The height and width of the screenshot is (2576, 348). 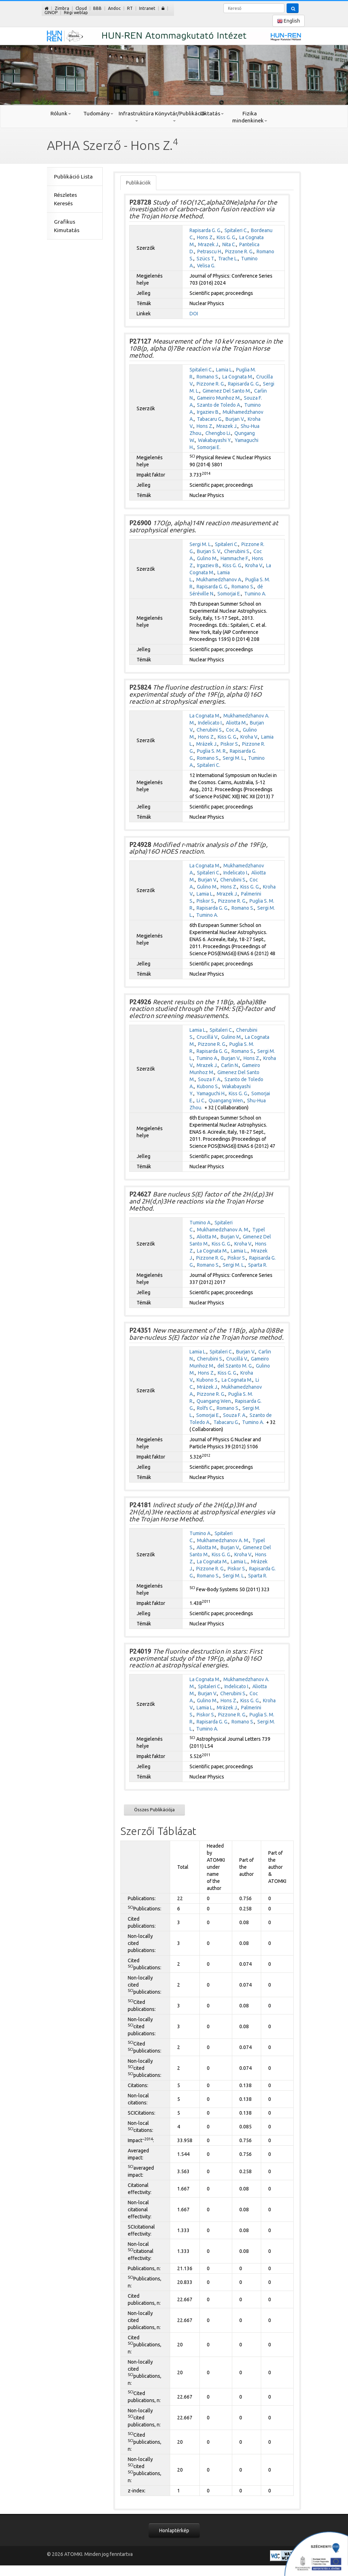 I want to click on Honlaptérkép, so click(x=174, y=2530).